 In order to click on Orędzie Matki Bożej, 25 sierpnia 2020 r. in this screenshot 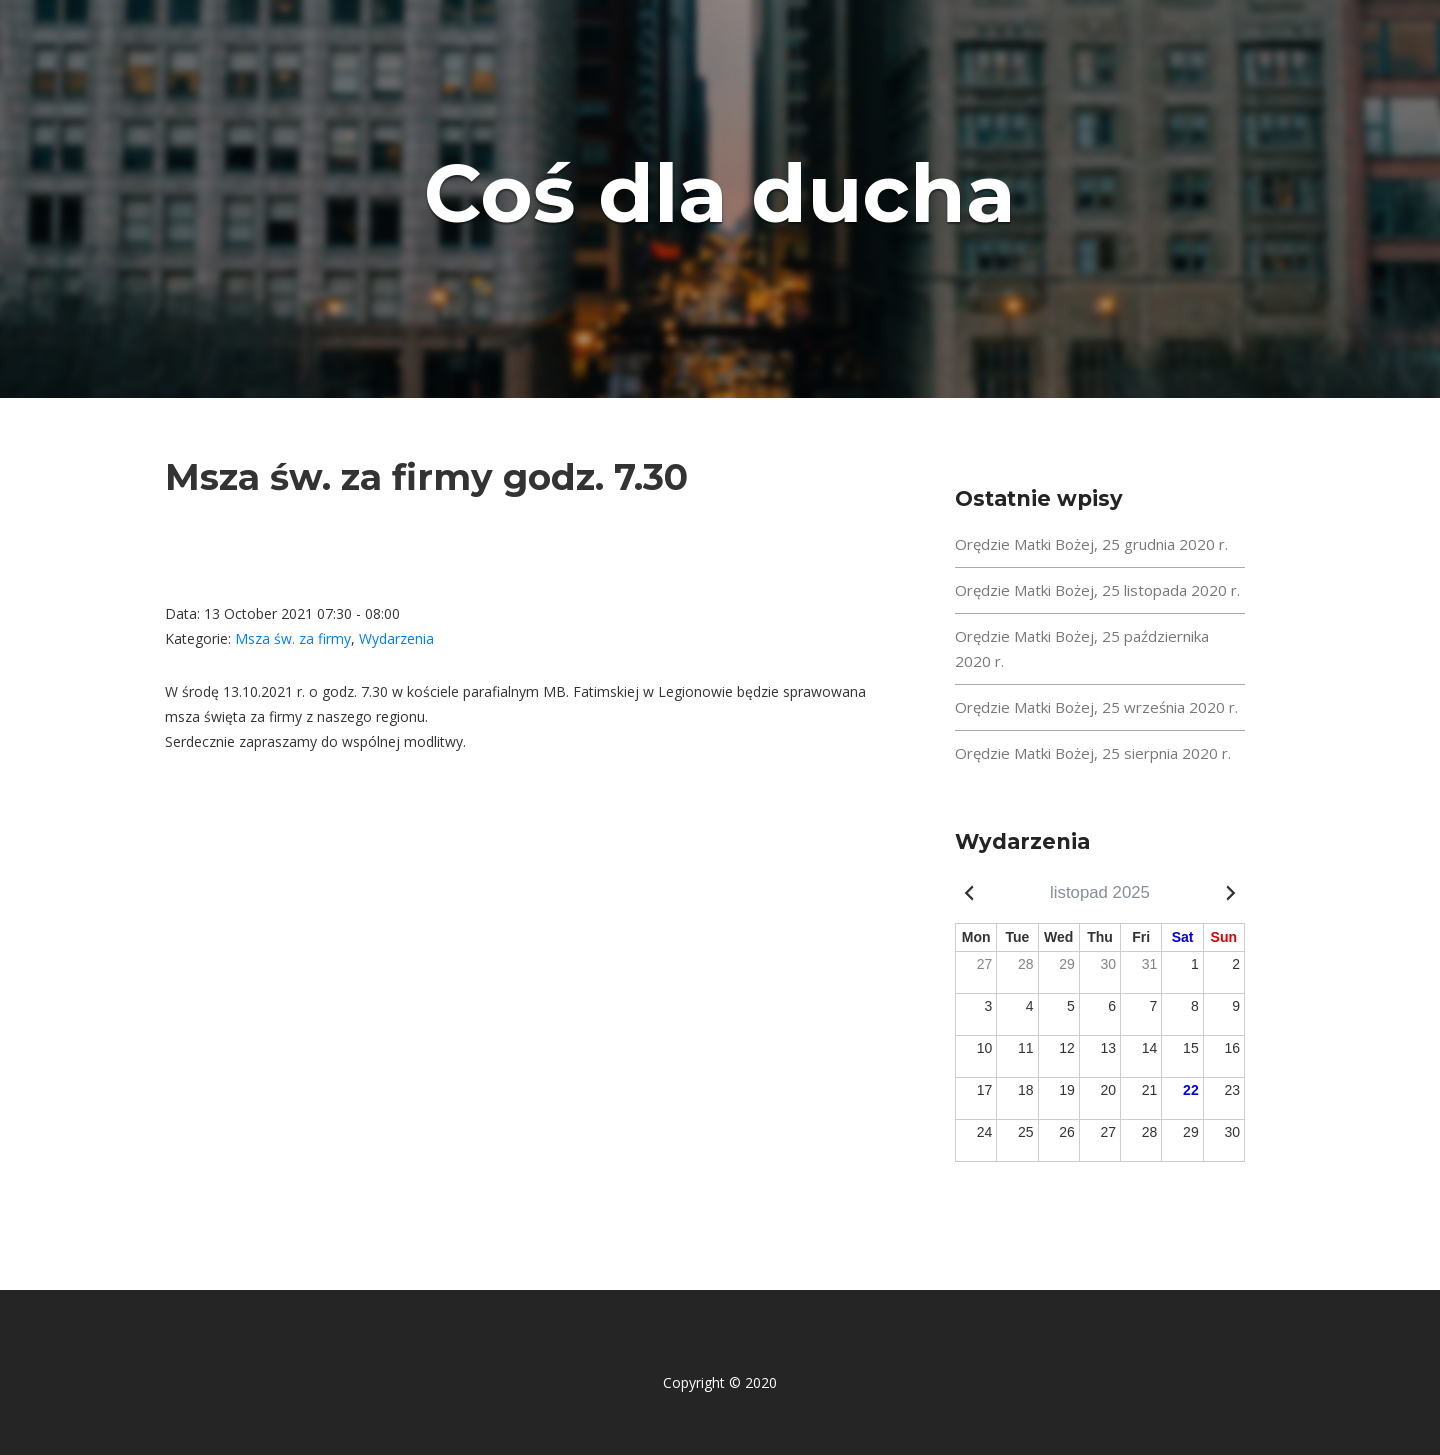, I will do `click(1093, 753)`.